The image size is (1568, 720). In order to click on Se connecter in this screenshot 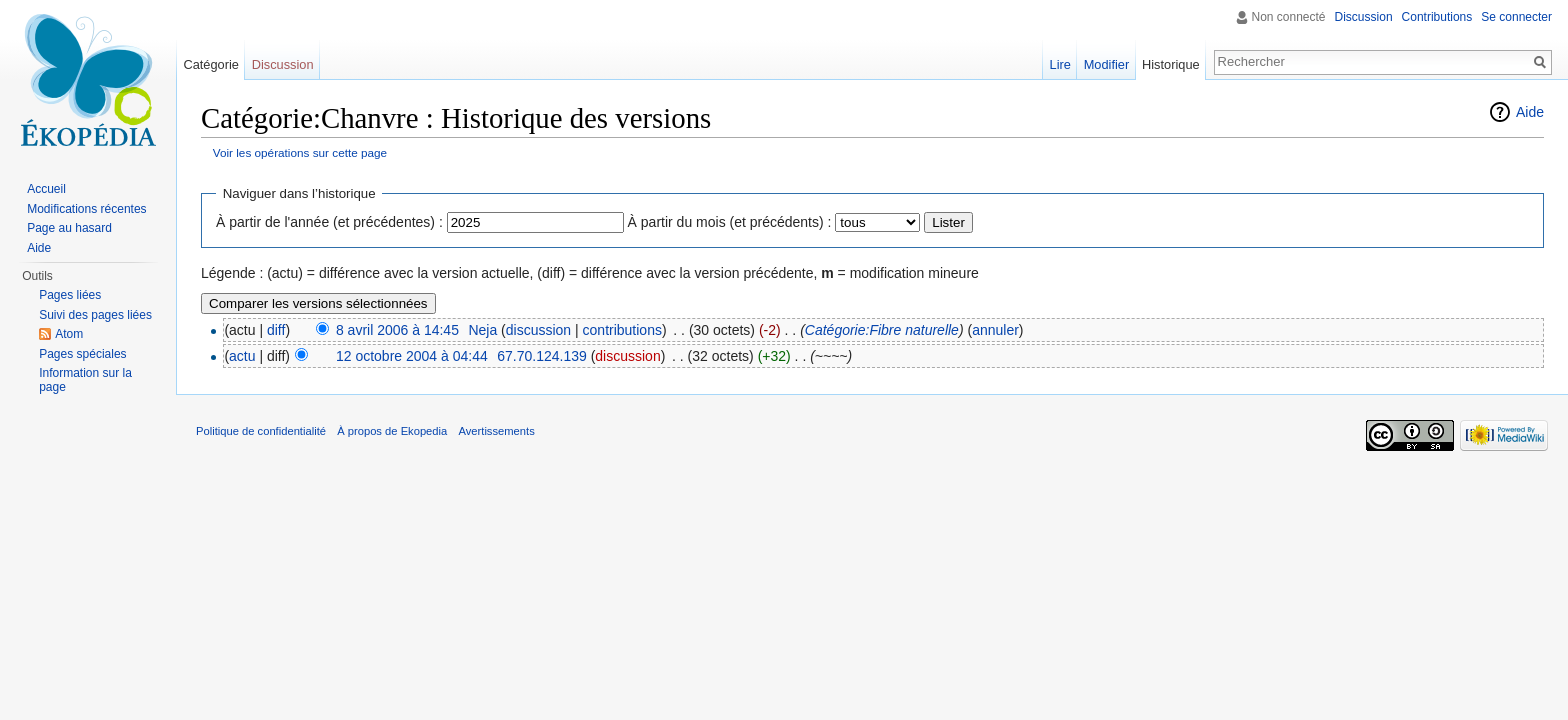, I will do `click(1516, 17)`.